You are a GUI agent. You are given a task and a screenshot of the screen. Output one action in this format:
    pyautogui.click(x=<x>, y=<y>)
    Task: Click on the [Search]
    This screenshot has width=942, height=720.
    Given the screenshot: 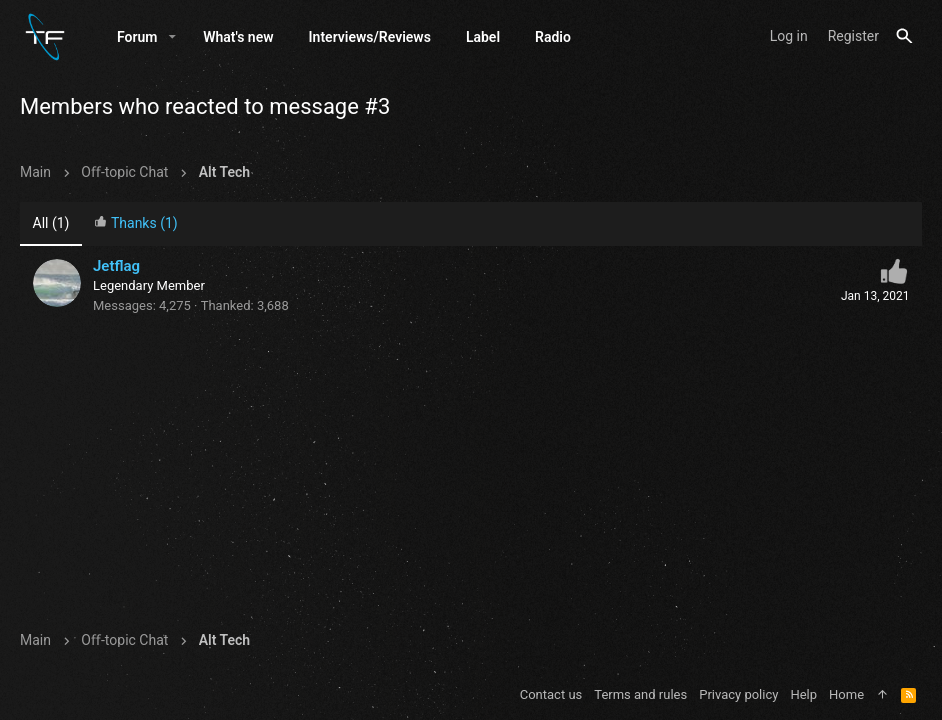 What is the action you would take?
    pyautogui.click(x=904, y=36)
    